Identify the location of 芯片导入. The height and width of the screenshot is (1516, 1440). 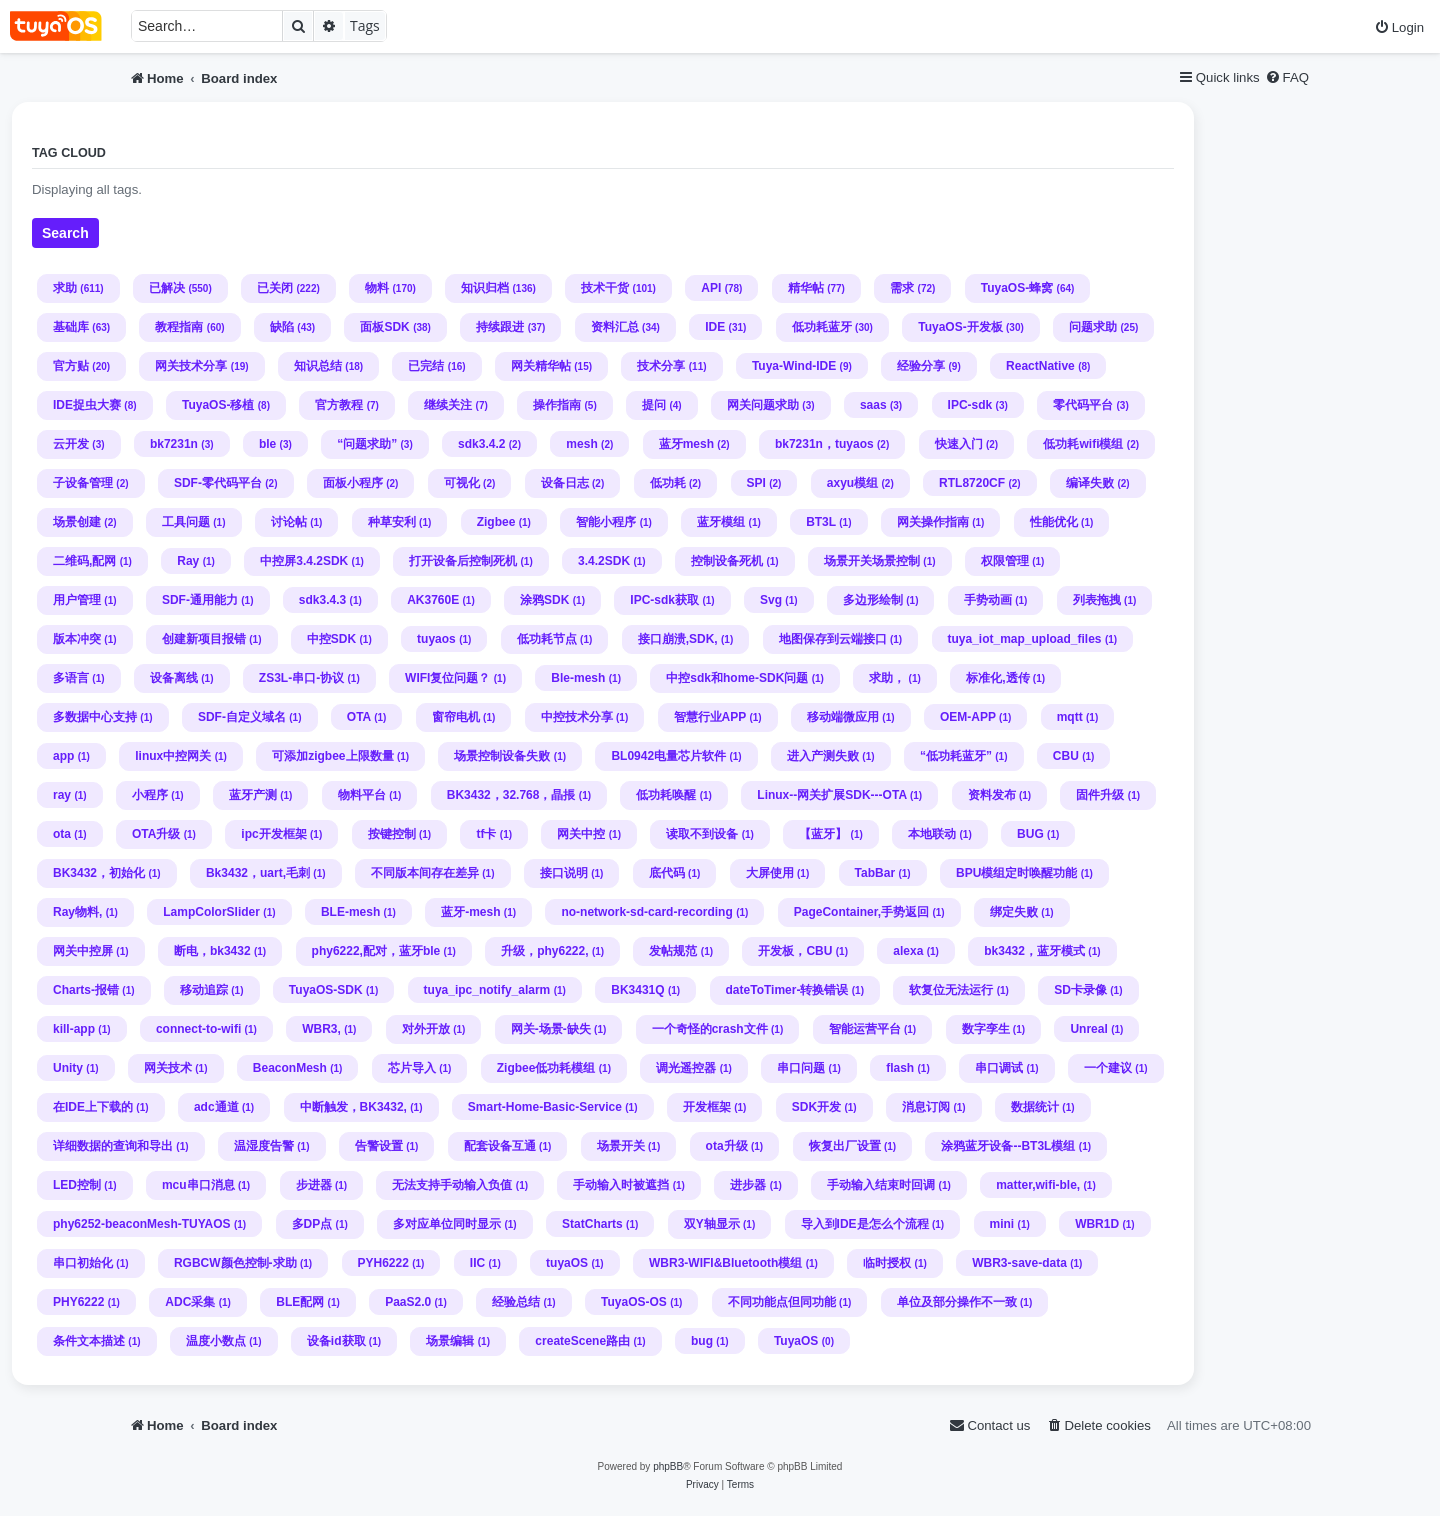
(412, 1068).